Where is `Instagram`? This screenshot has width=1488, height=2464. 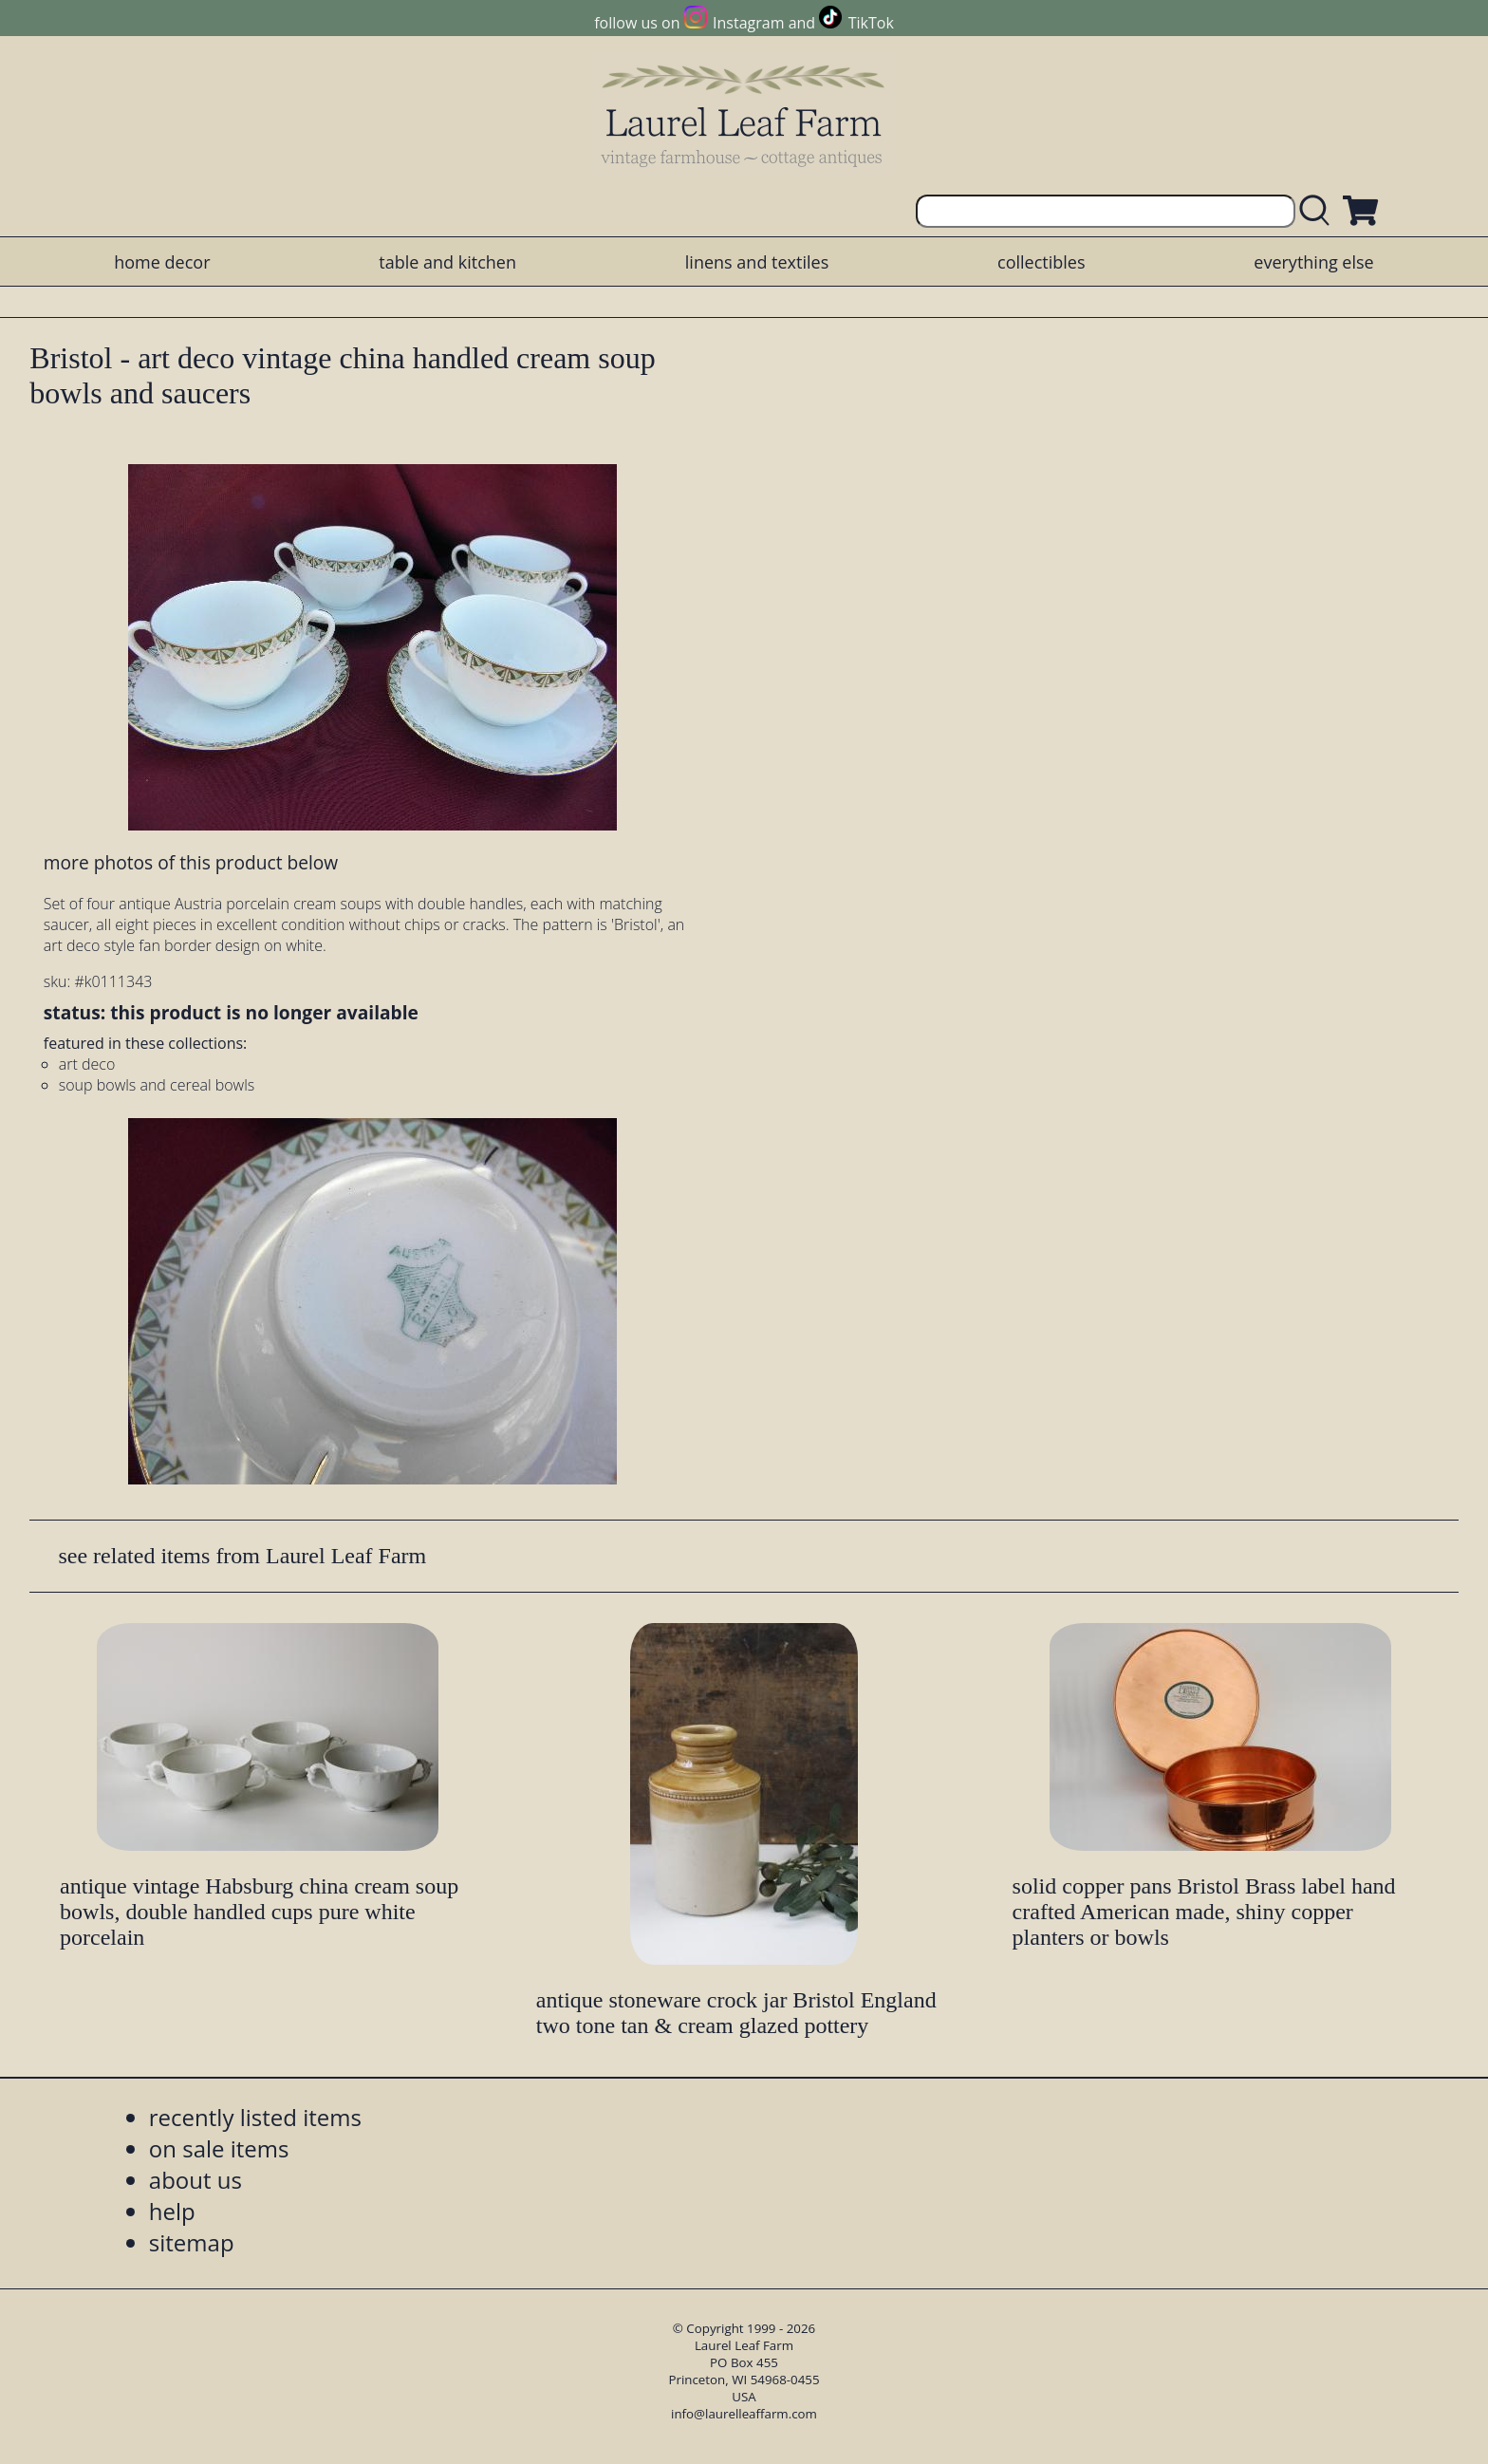
Instagram is located at coordinates (748, 22).